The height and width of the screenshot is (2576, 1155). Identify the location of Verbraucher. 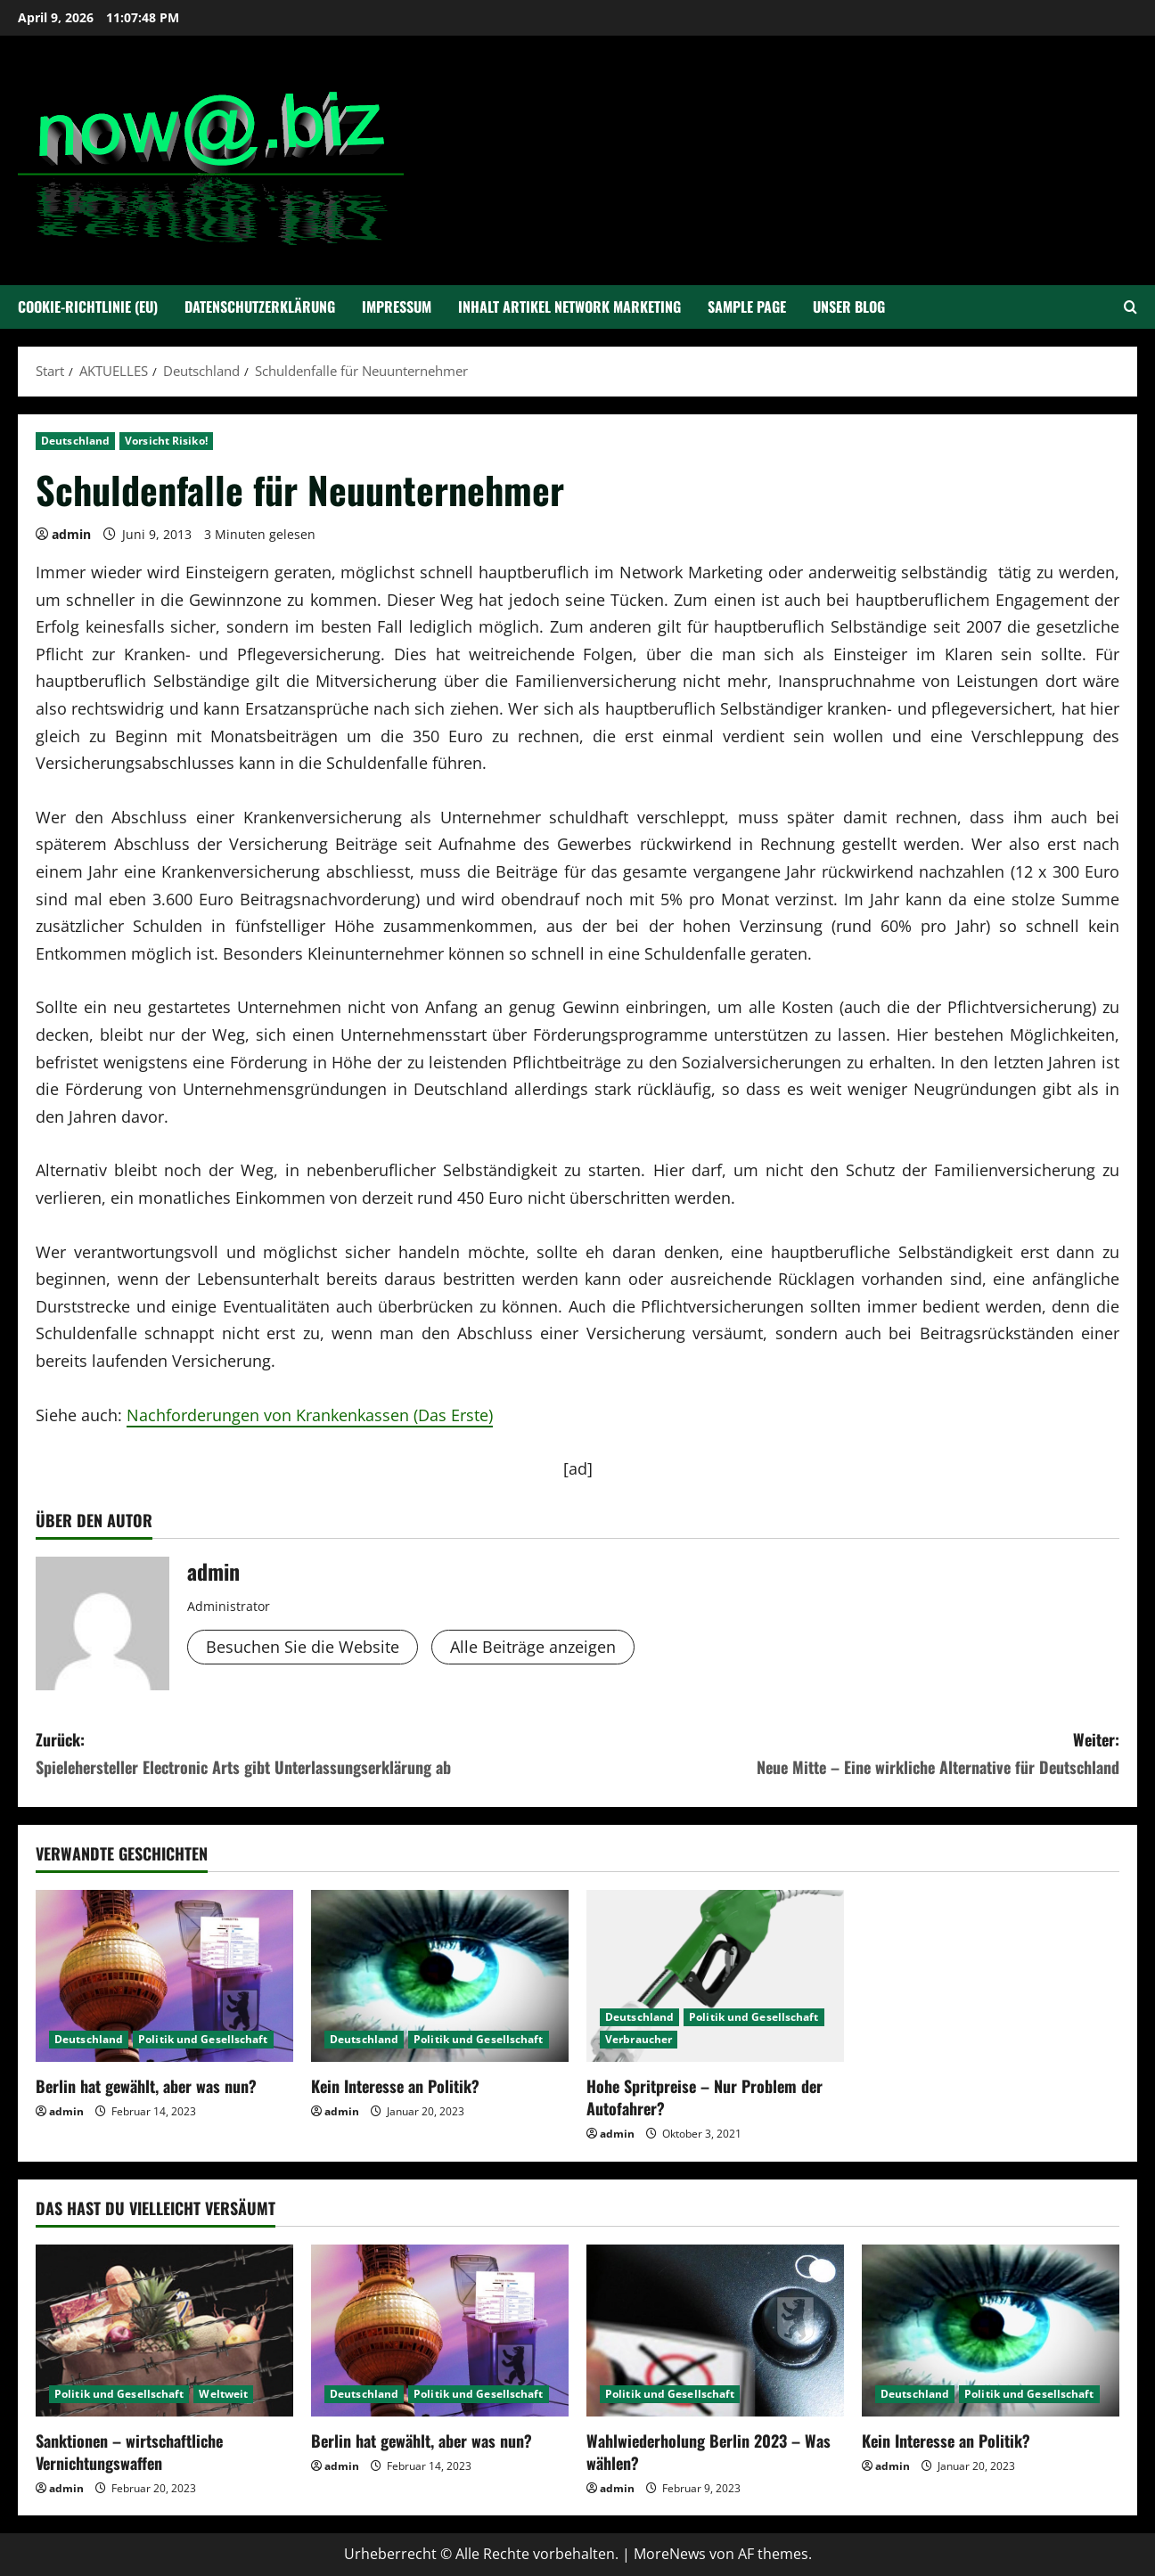
(638, 2039).